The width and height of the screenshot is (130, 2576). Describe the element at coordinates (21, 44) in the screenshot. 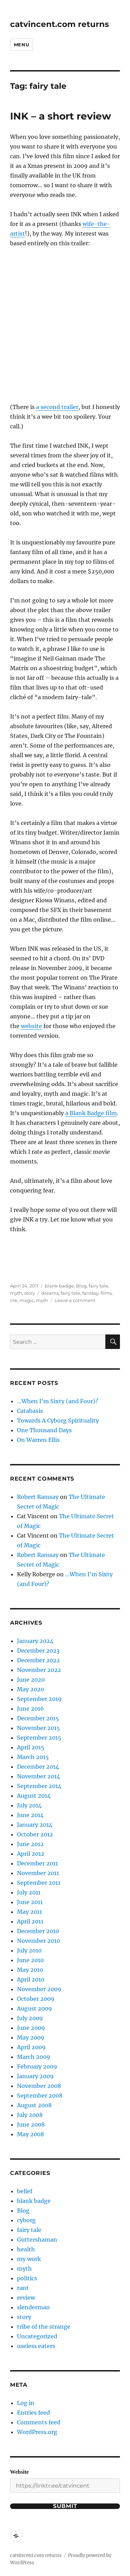

I see `Menu` at that location.